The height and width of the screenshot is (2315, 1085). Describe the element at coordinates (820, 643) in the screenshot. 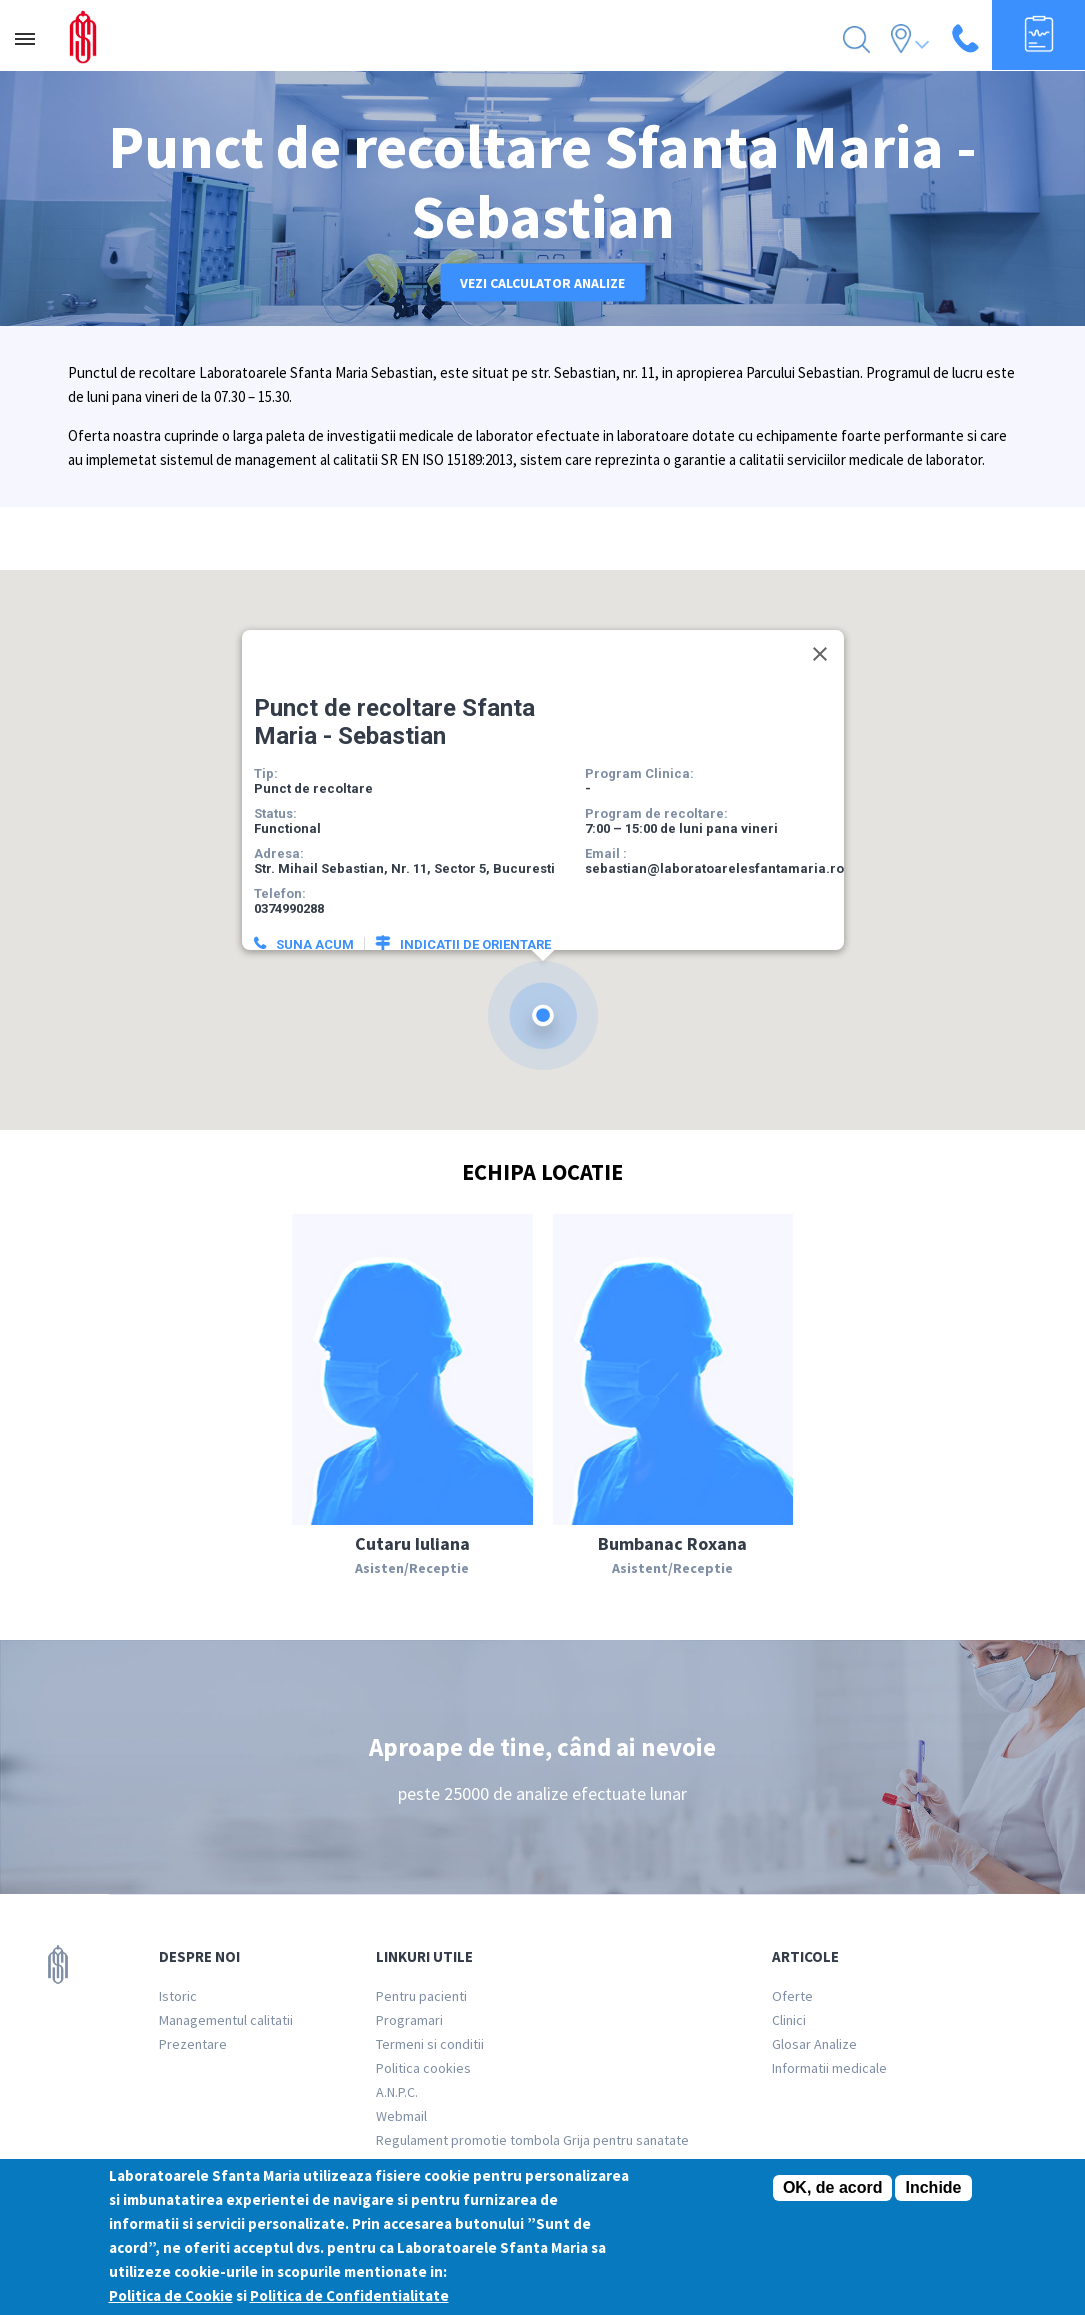

I see `[Close]` at that location.